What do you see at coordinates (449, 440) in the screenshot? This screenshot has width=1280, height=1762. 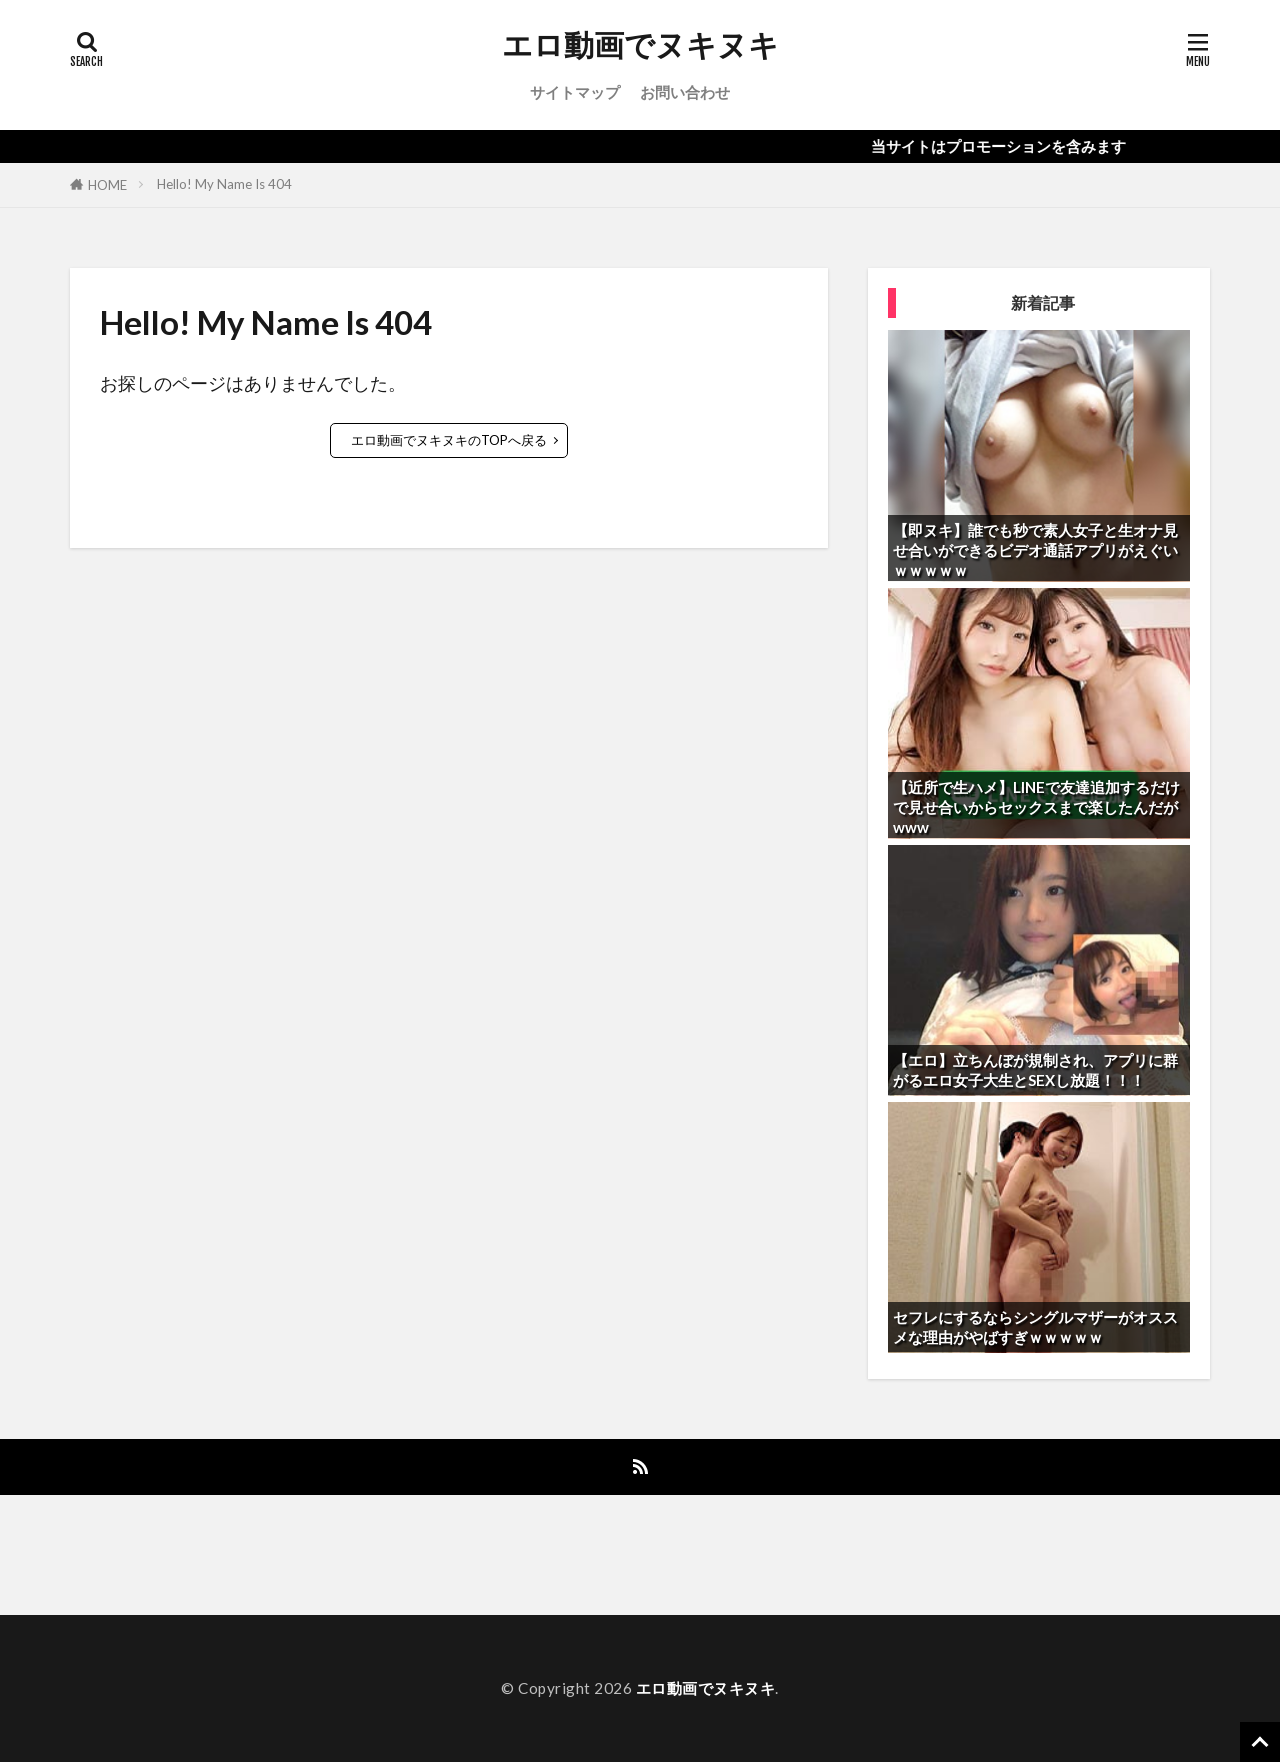 I see `エロ動画でヌキヌキのTOPへ戻る` at bounding box center [449, 440].